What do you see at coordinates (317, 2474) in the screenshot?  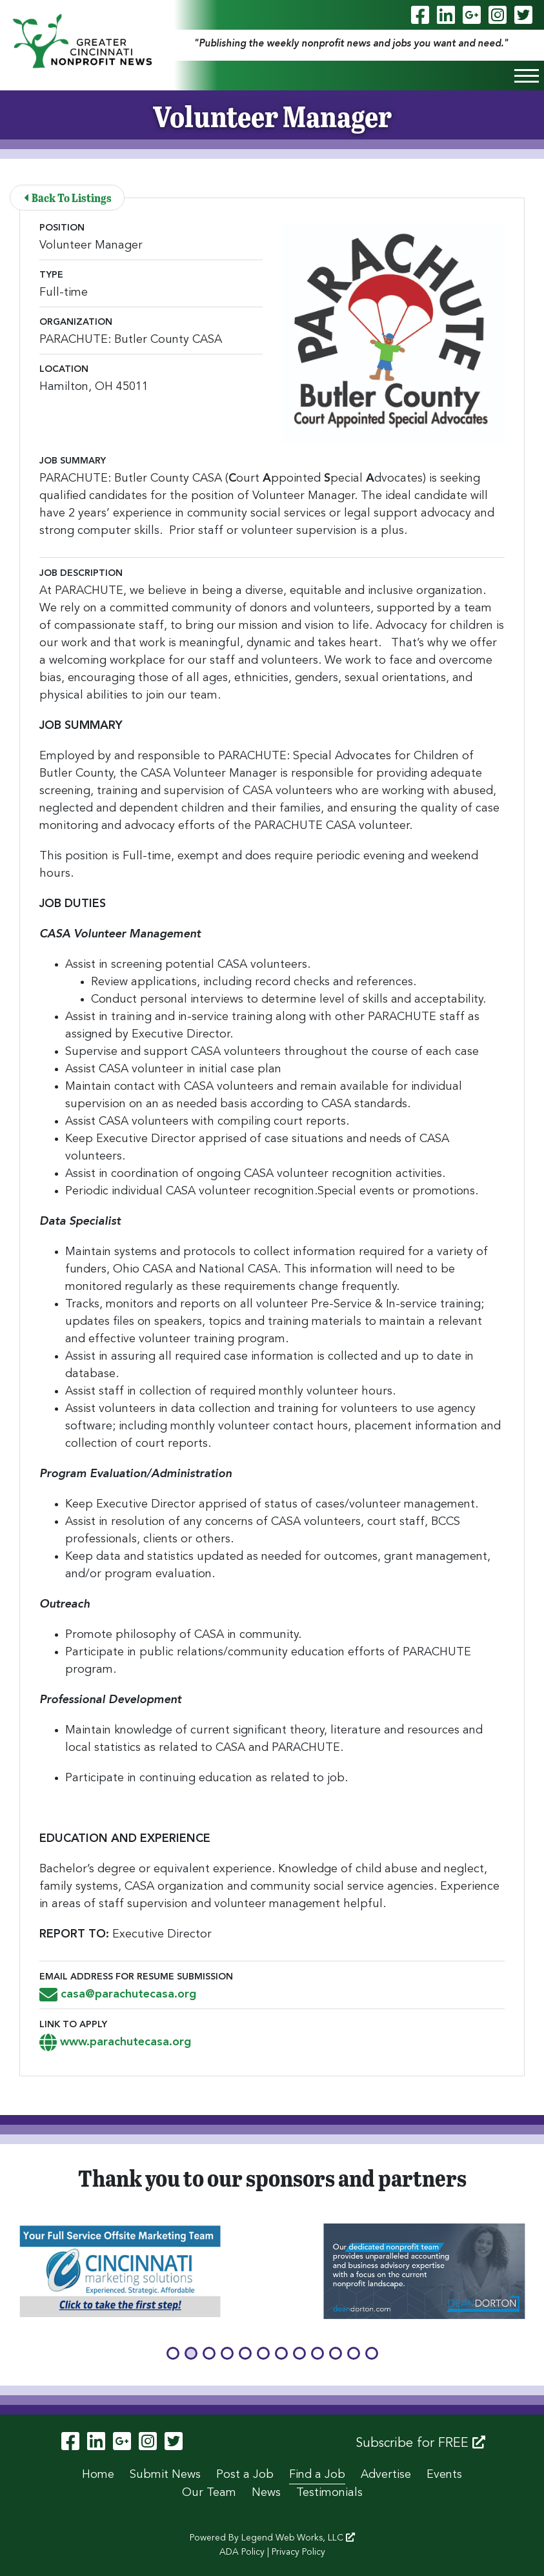 I see `Find a Job` at bounding box center [317, 2474].